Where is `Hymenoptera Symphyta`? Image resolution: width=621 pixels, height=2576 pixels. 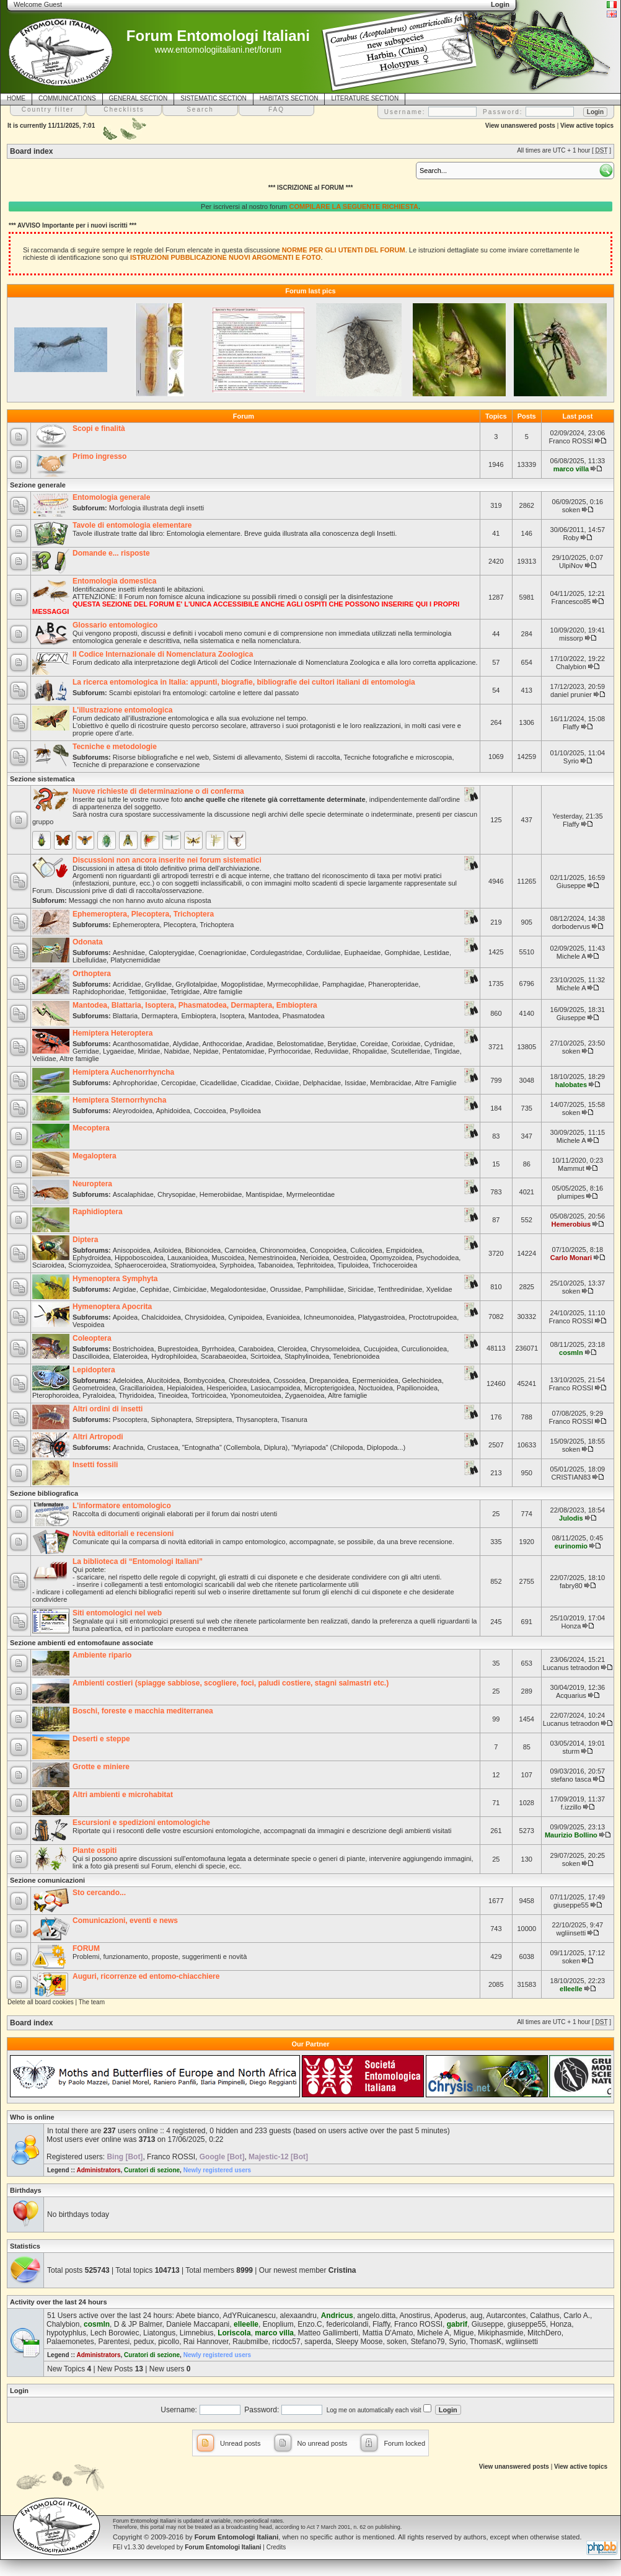 Hymenoptera Symphyta is located at coordinates (115, 1278).